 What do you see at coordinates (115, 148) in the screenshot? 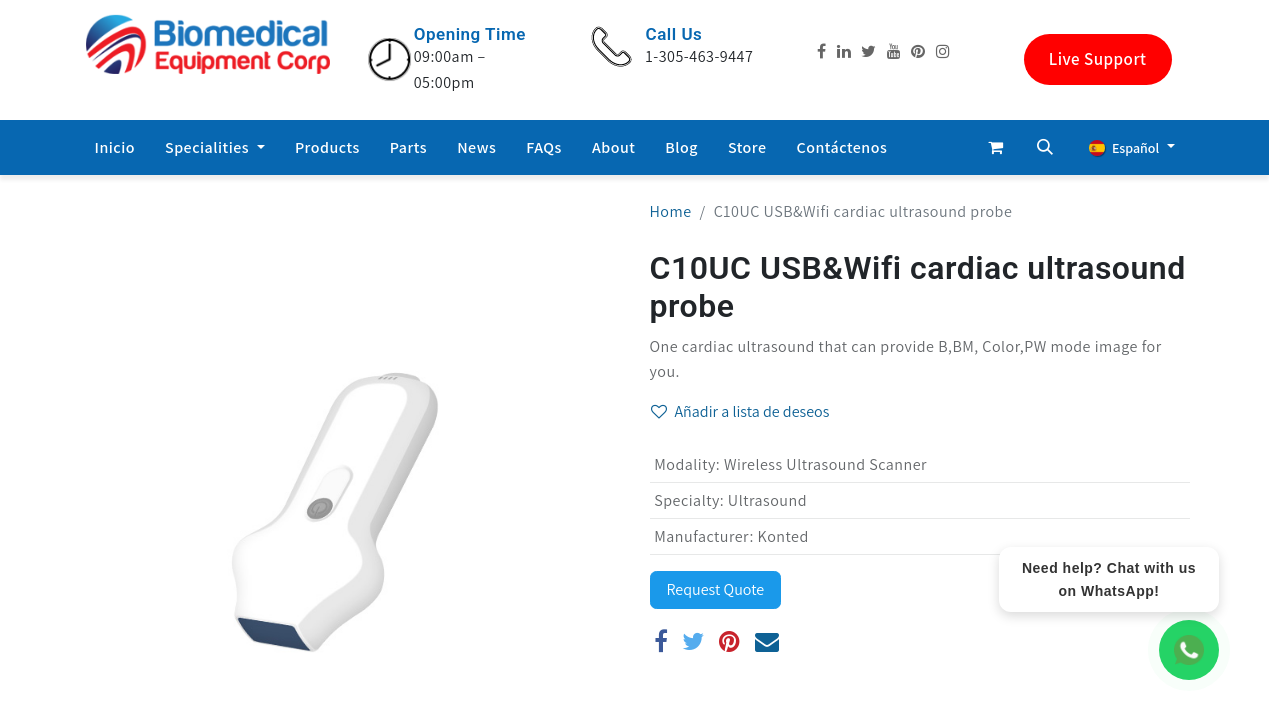
I see `[menuitem]` at bounding box center [115, 148].